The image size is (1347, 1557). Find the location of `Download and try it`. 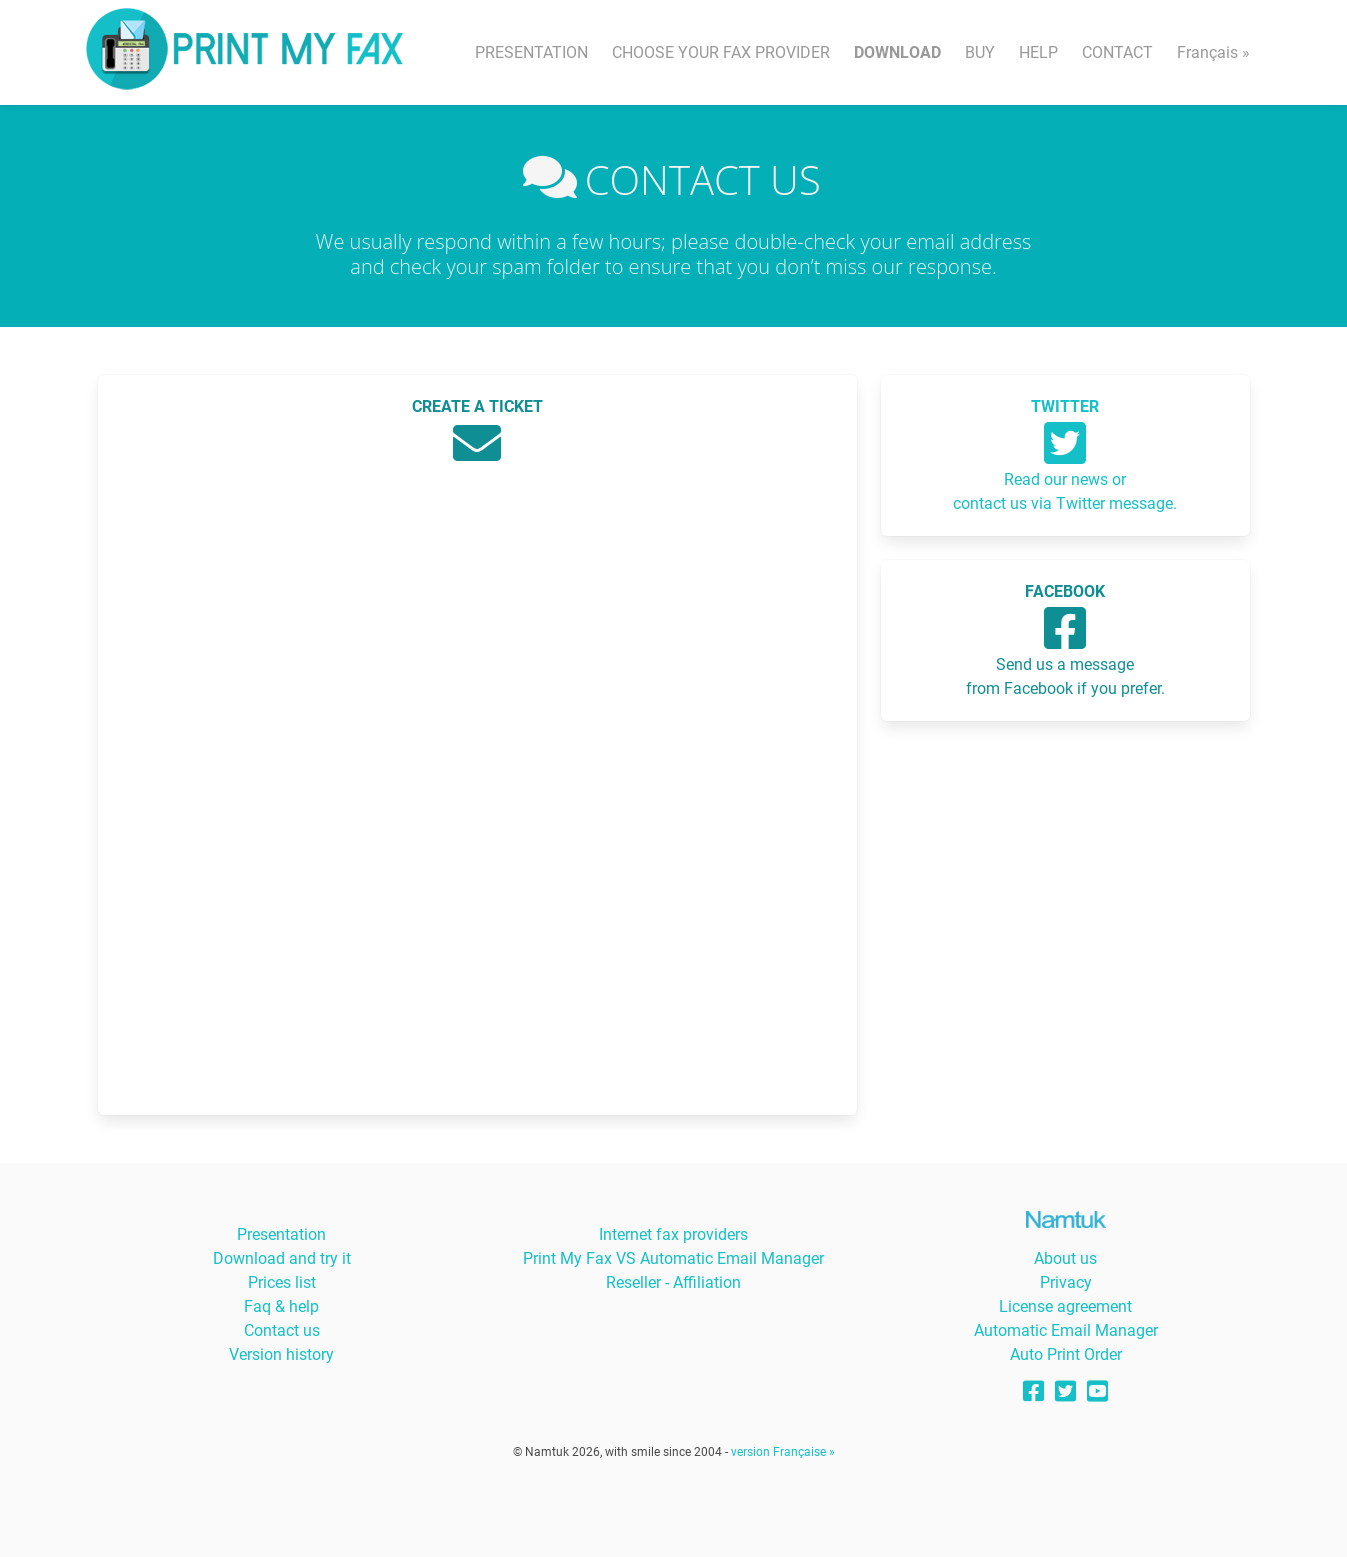

Download and try it is located at coordinates (282, 1258).